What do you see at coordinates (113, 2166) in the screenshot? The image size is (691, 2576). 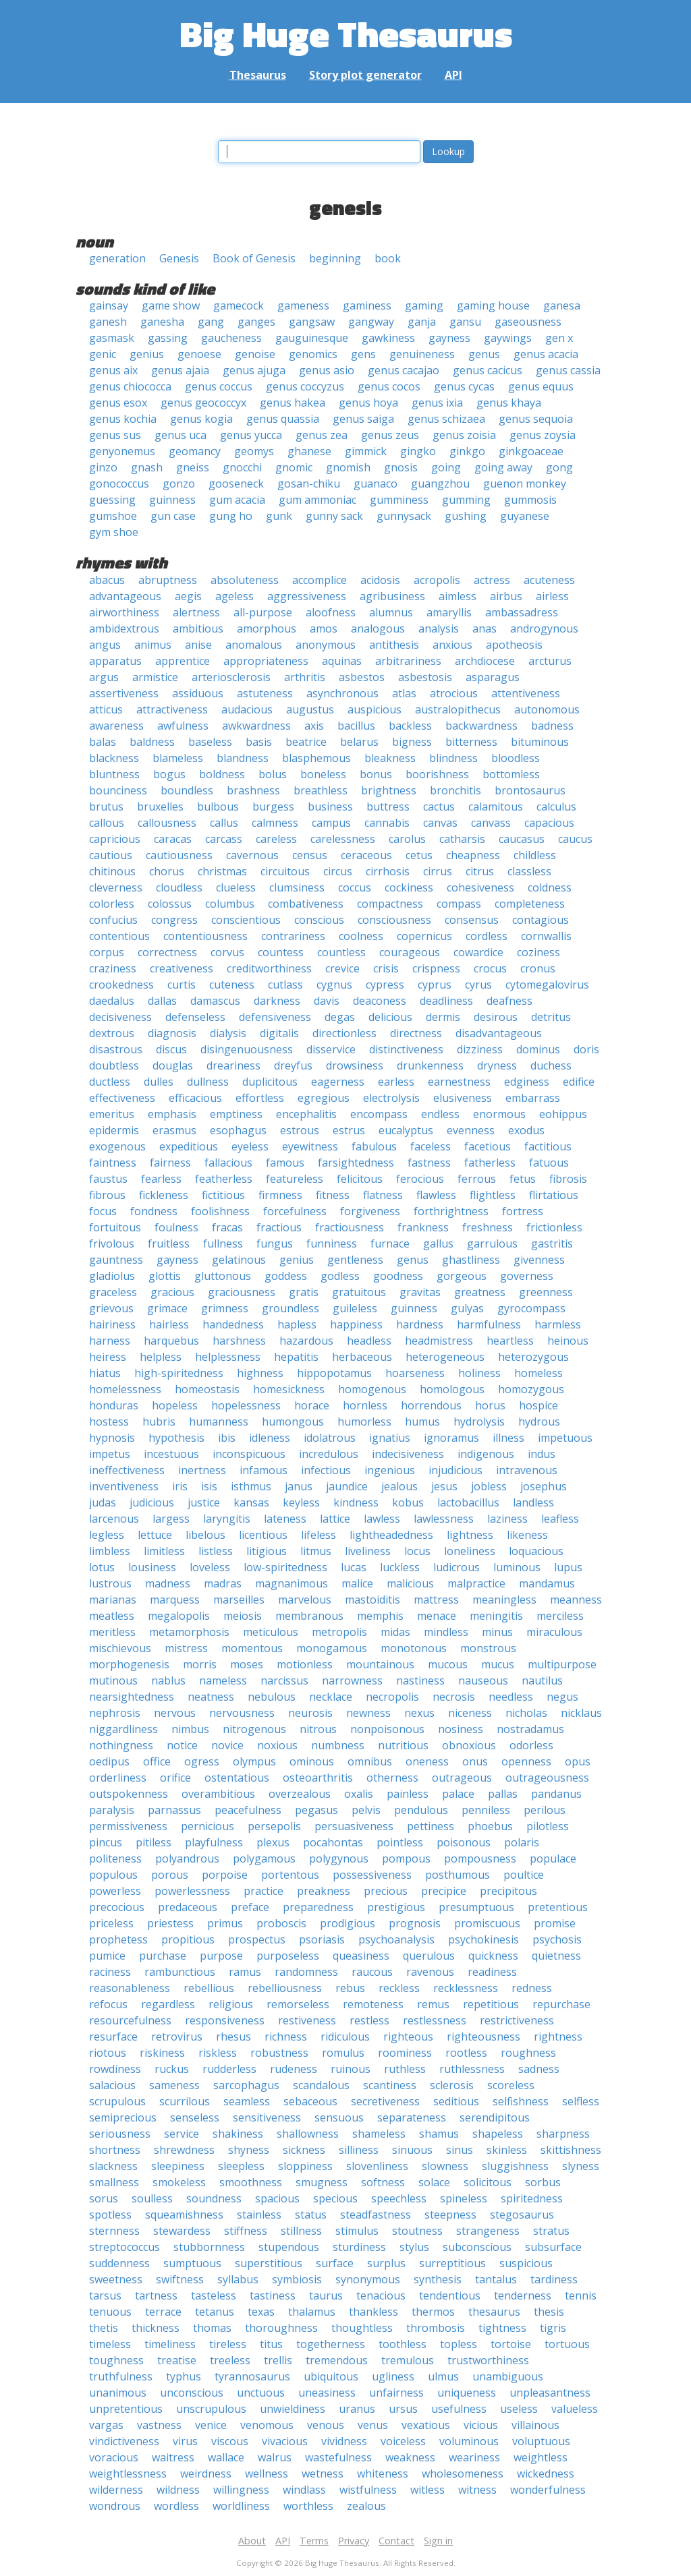 I see `slackness` at bounding box center [113, 2166].